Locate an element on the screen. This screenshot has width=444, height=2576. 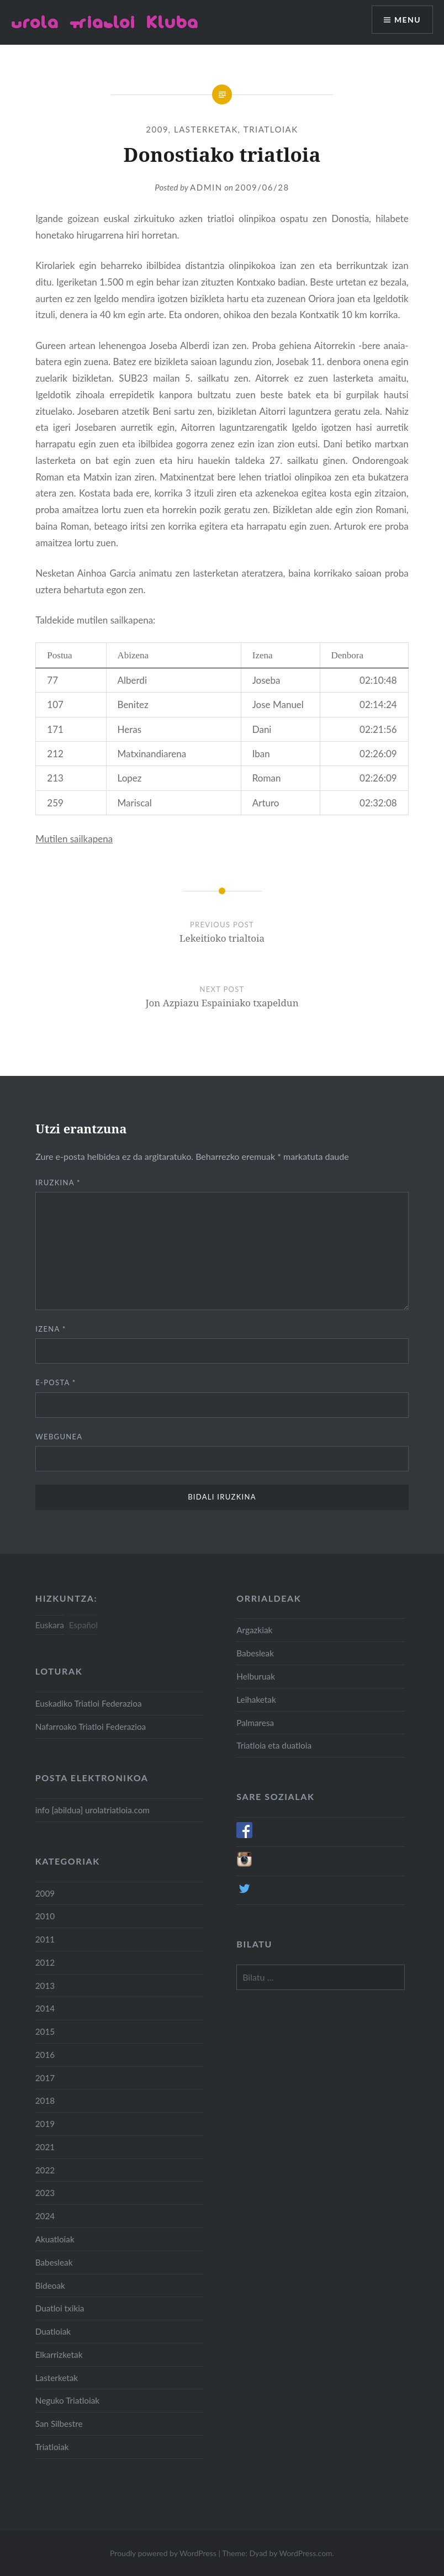
San Silbestre is located at coordinates (59, 2424).